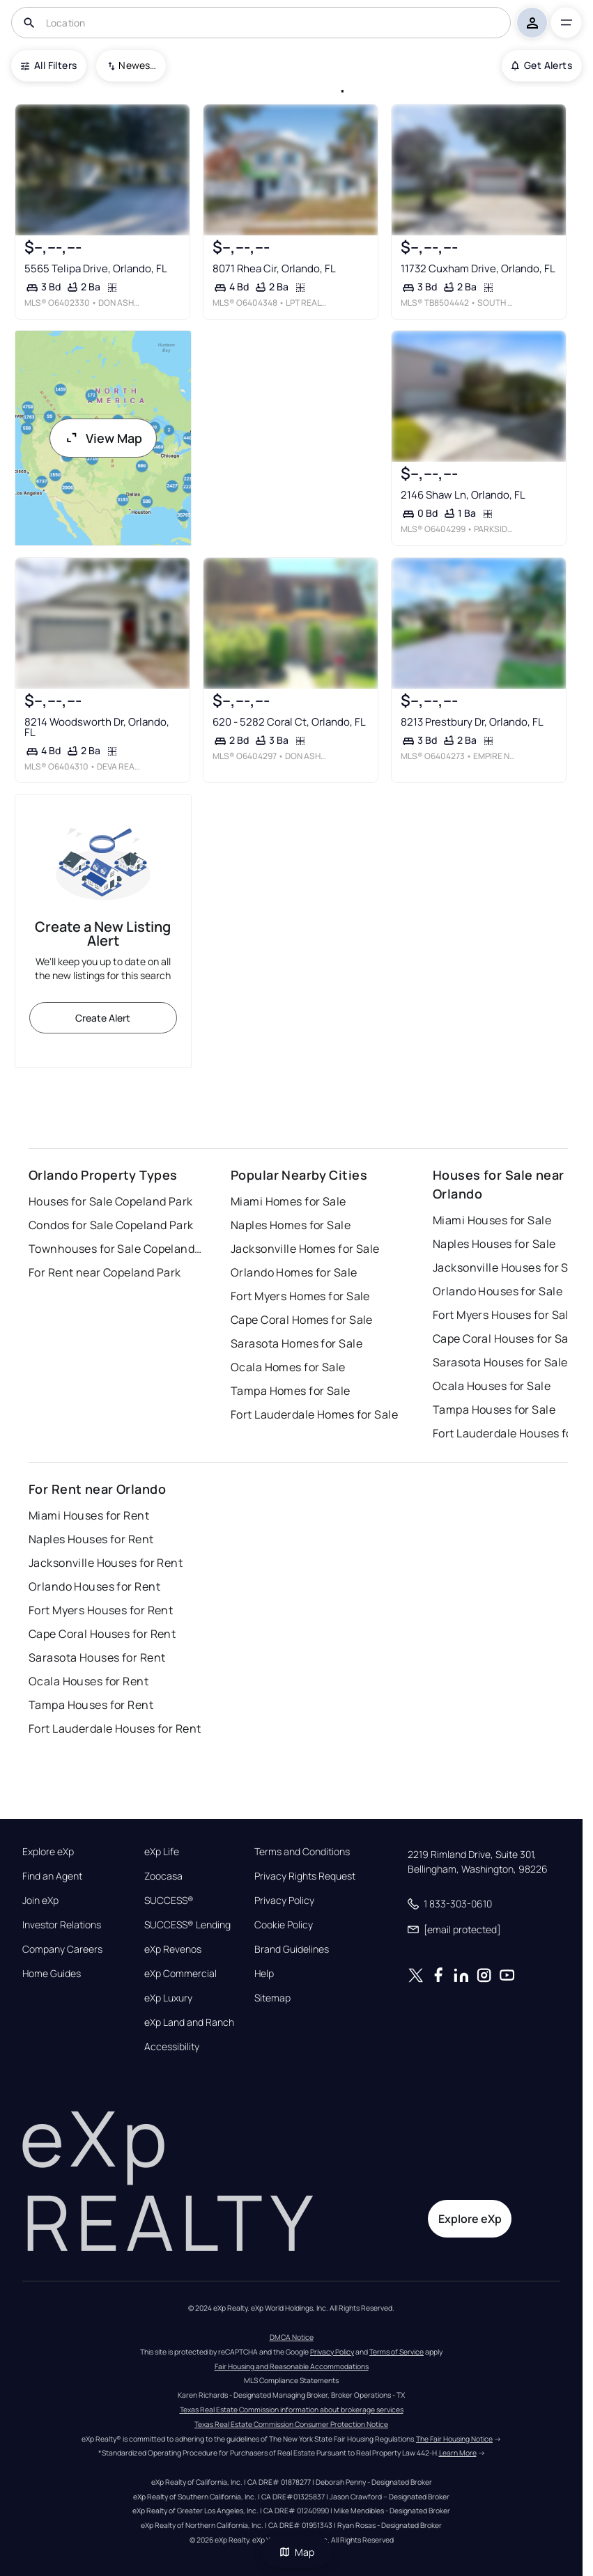  I want to click on Miami Houses for Rent, so click(89, 1515).